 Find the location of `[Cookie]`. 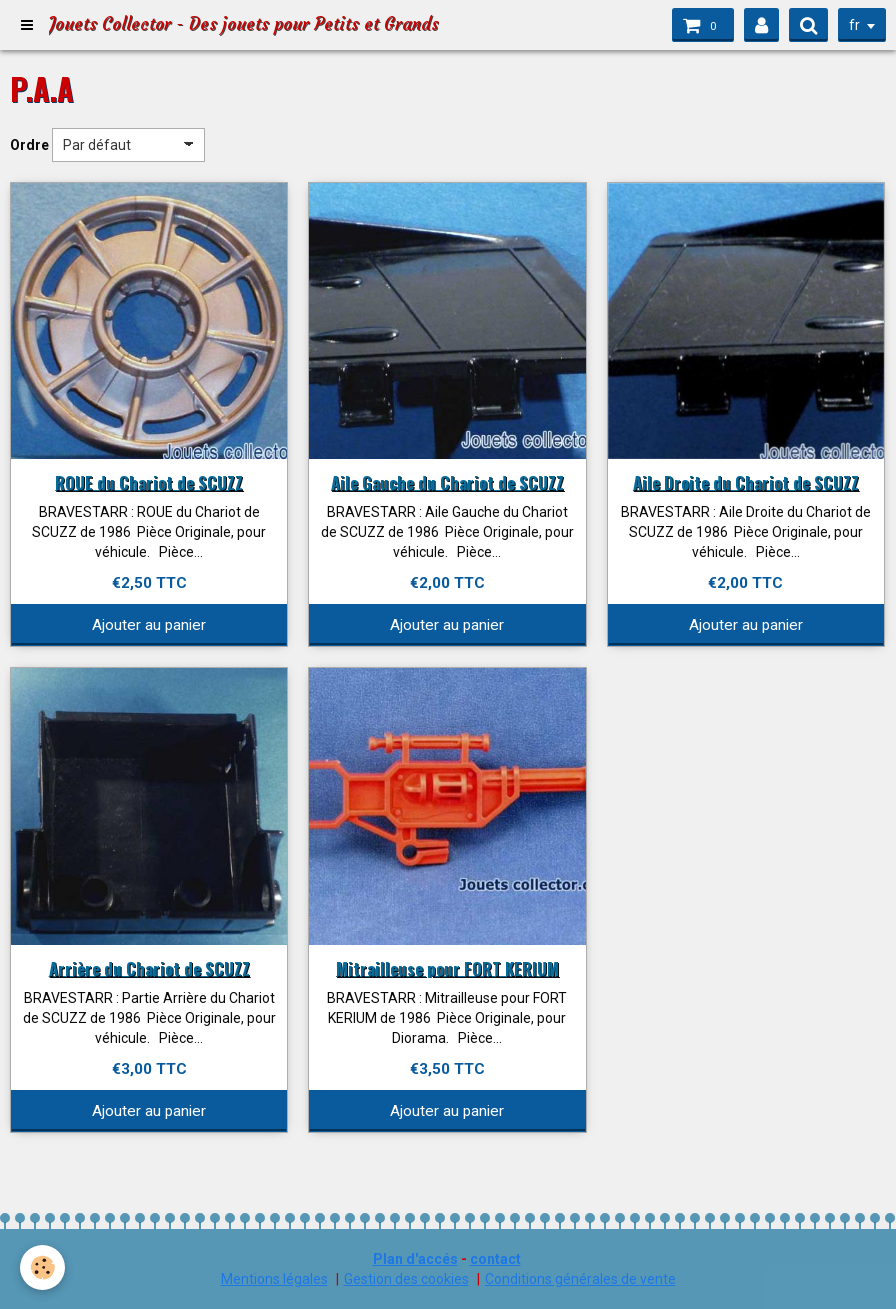

[Cookie] is located at coordinates (42, 1267).